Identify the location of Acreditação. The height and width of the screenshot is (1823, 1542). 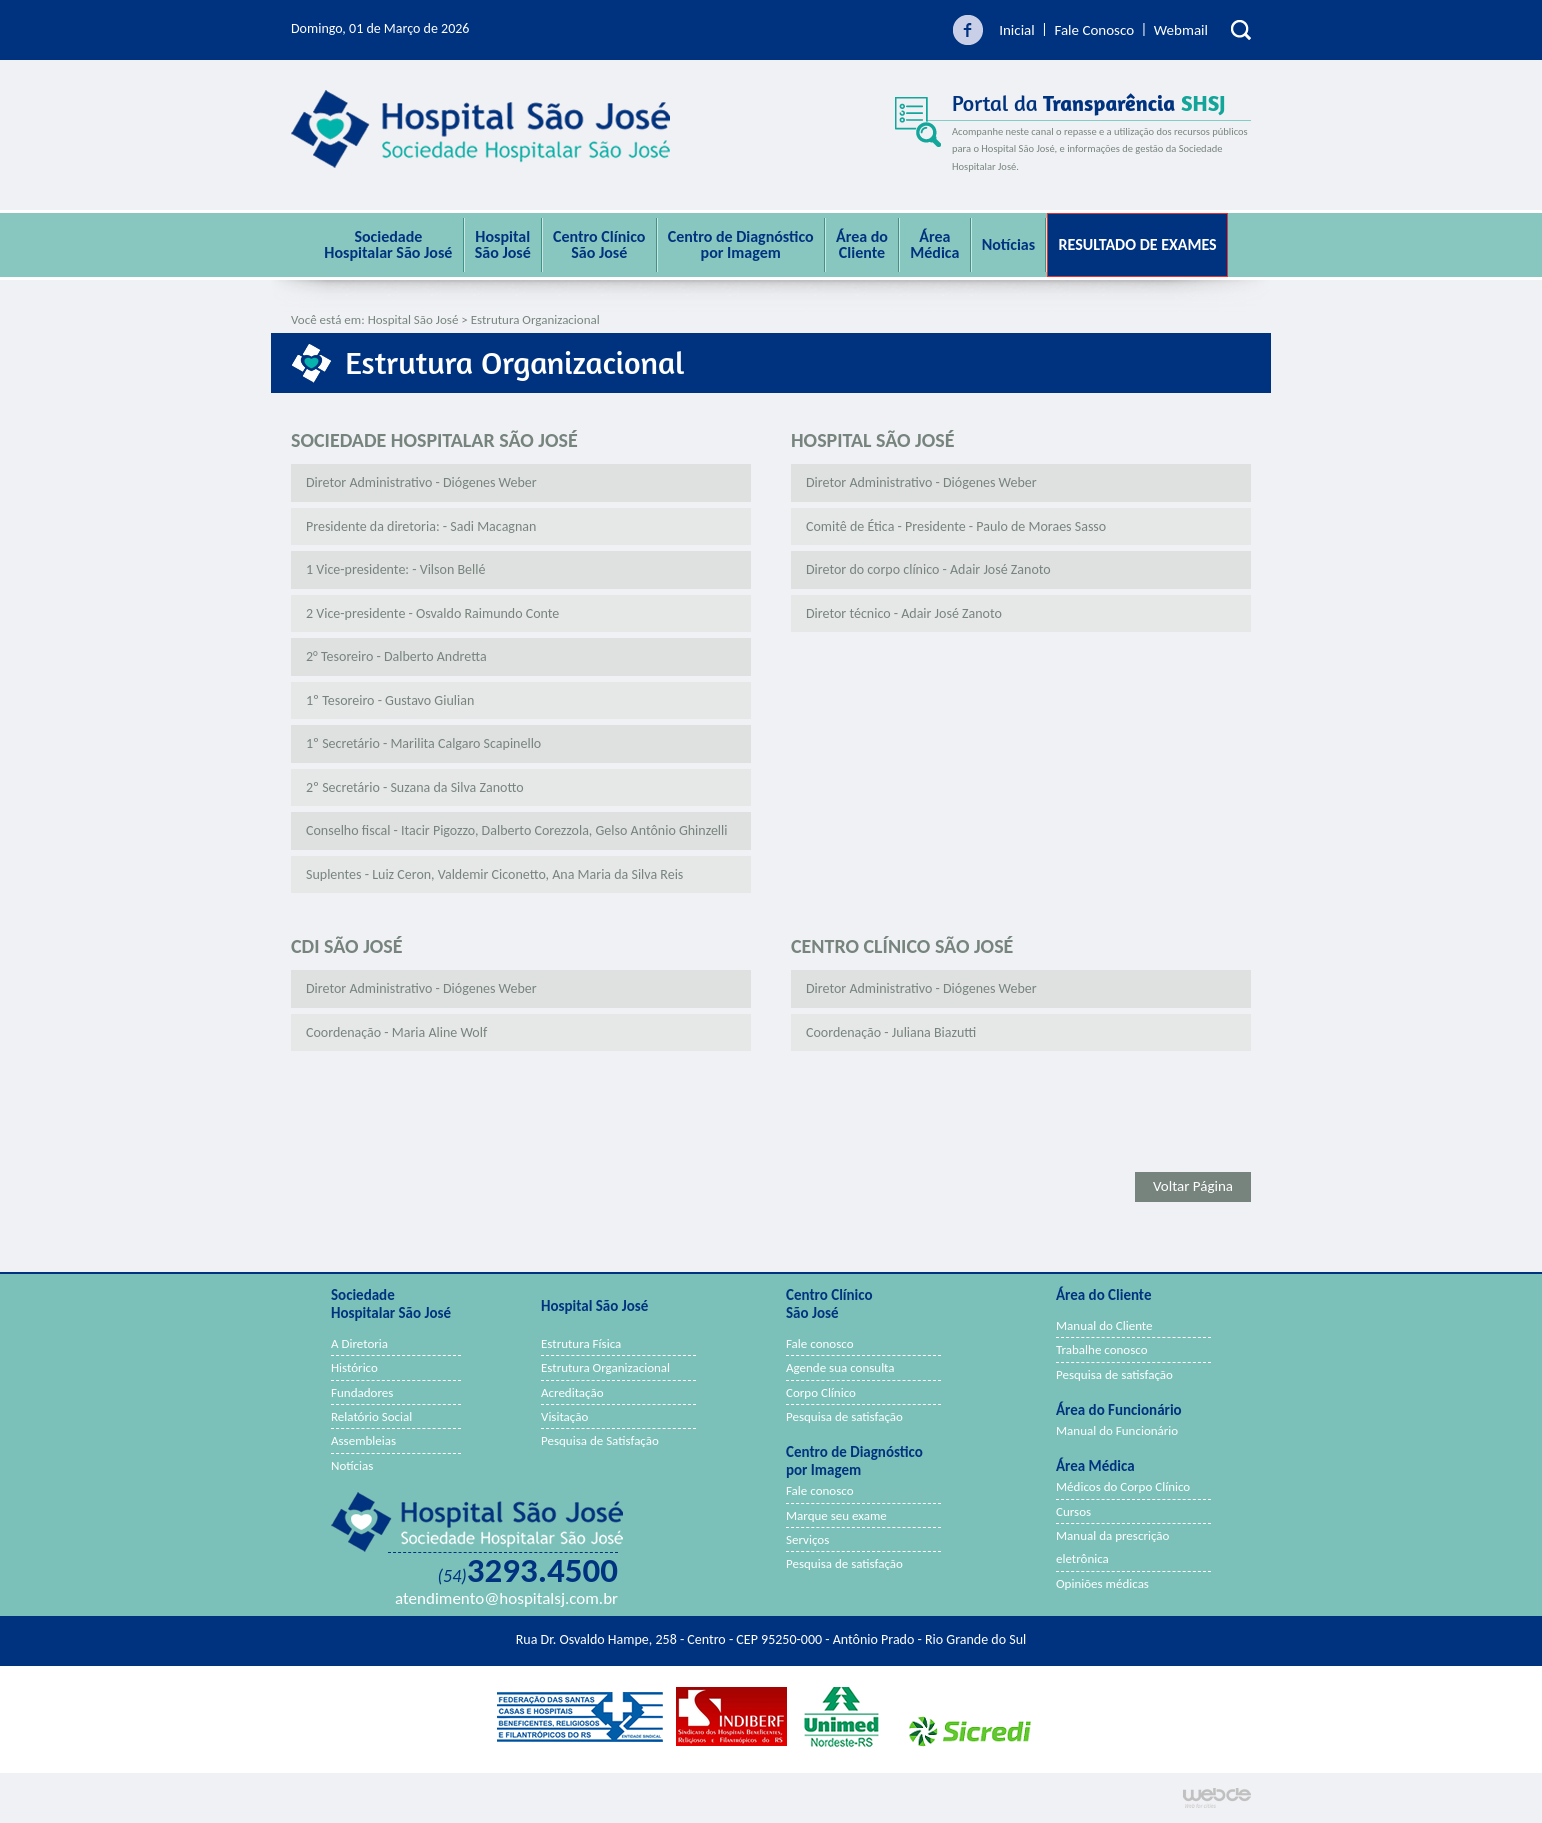
(572, 1392).